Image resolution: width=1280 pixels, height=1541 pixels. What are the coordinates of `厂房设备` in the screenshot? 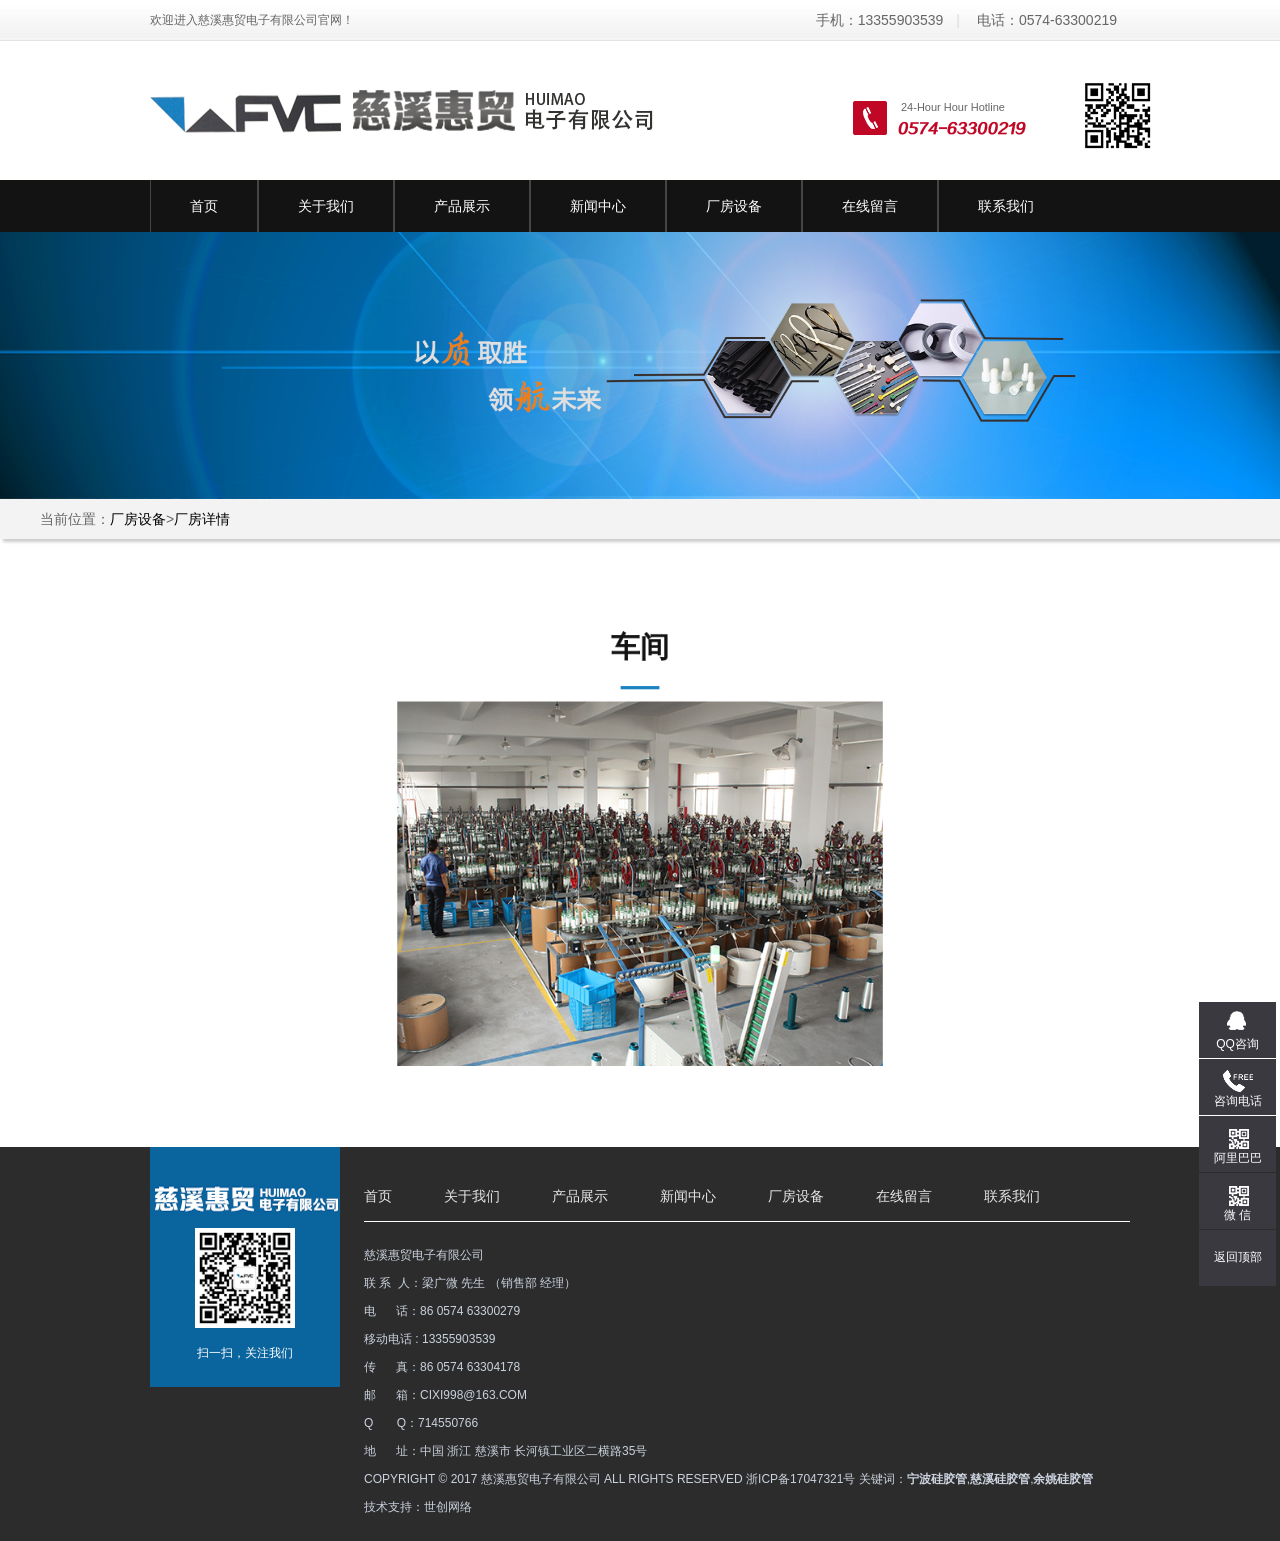 It's located at (734, 206).